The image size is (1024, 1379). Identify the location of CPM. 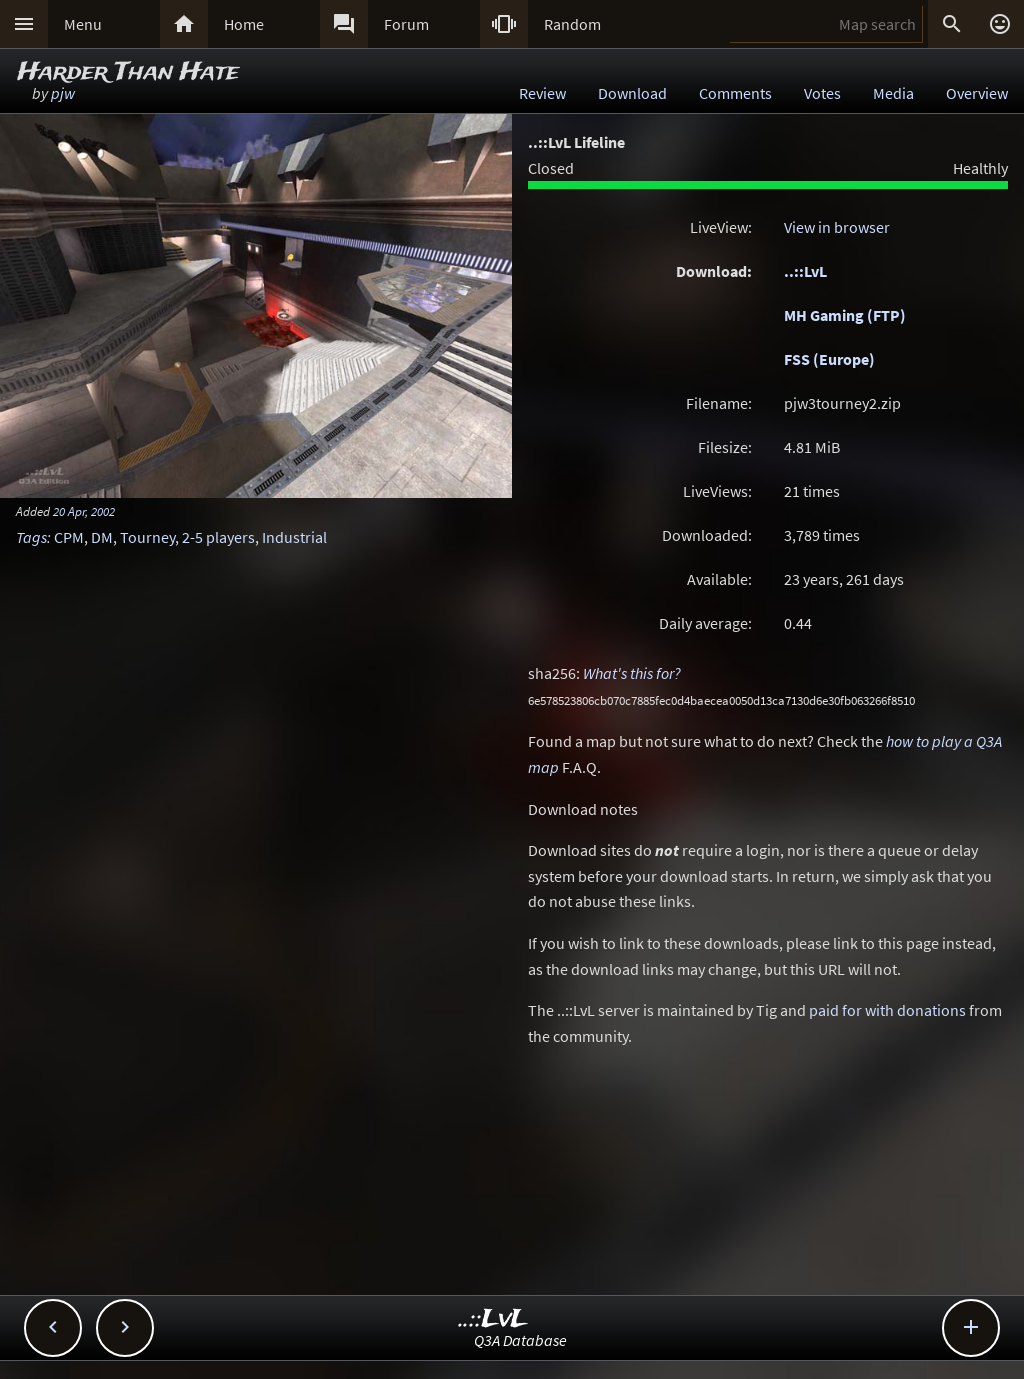
(69, 537).